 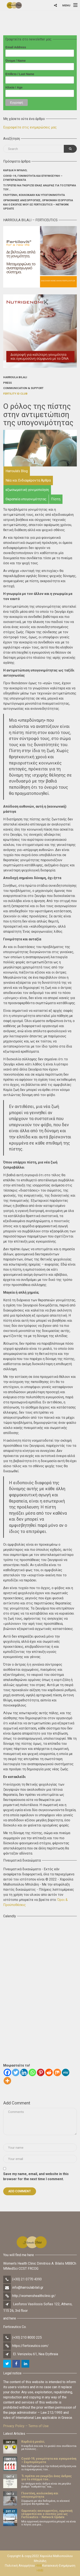 I want to click on Save my name, email, and website in this browser for the next time I comment., so click(x=36, y=2176).